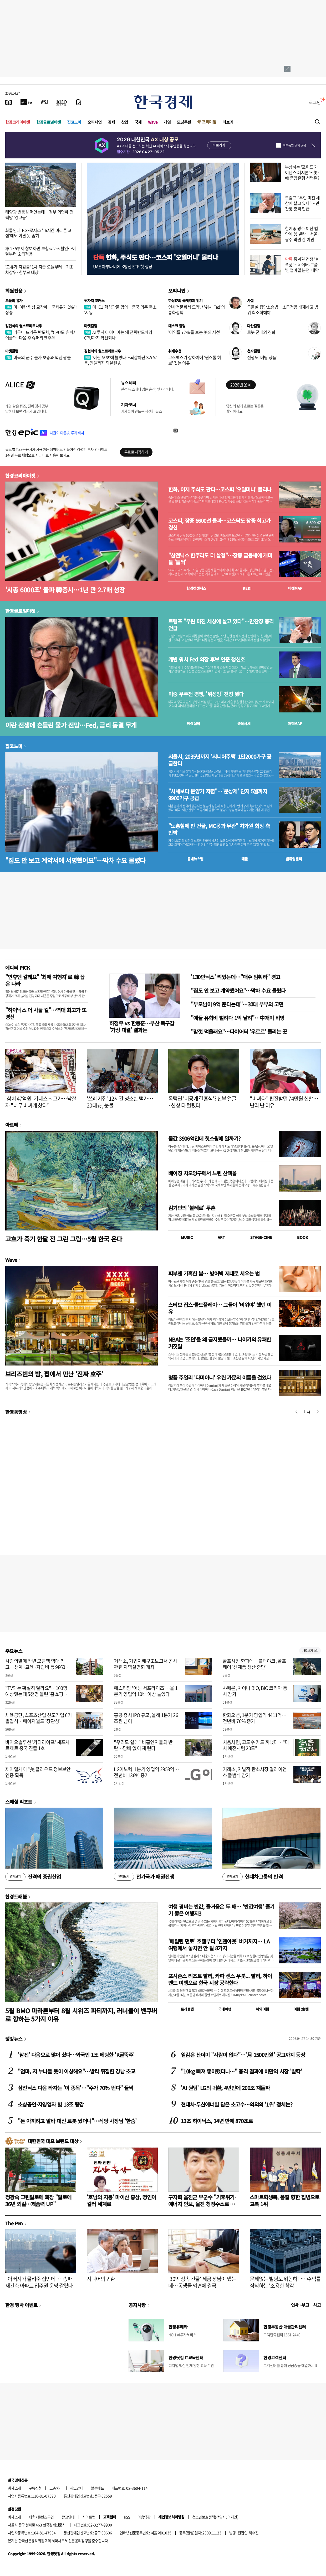 The height and width of the screenshot is (2576, 326). What do you see at coordinates (38, 1718) in the screenshot?
I see `체육공단, 스포츠산업 선도기업 6기 졸업식…메이저월드 '장관상'` at bounding box center [38, 1718].